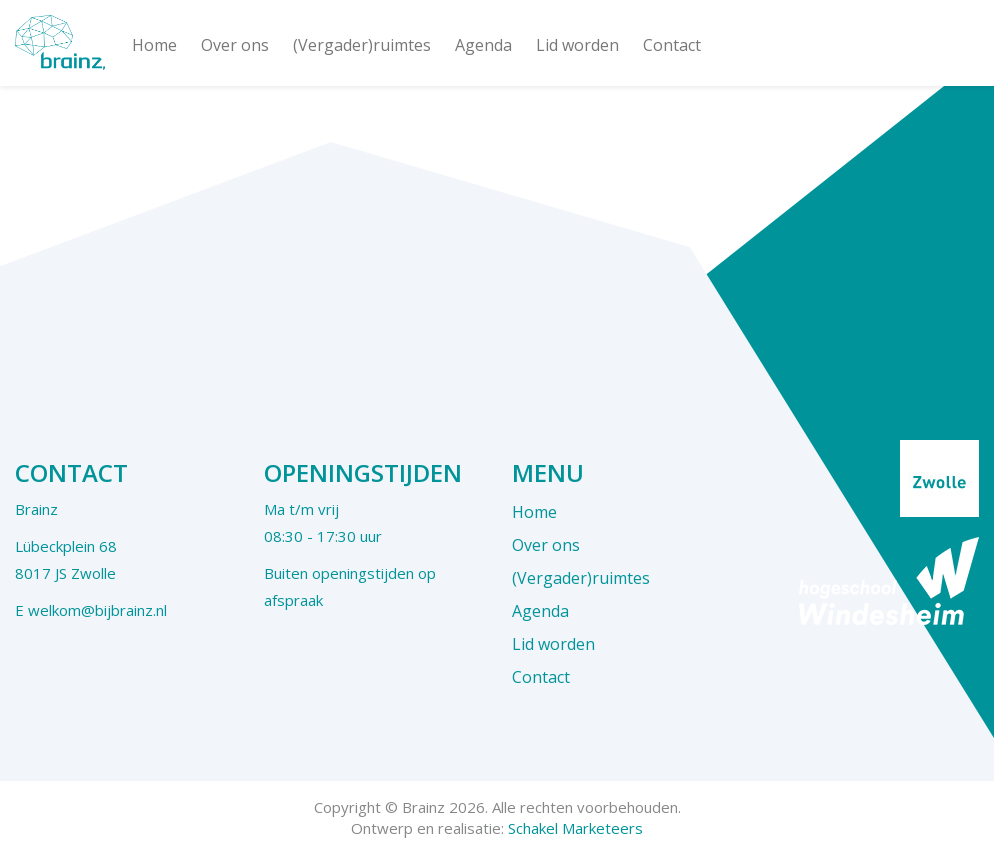 Image resolution: width=994 pixels, height=855 pixels. I want to click on Lid worden, so click(577, 45).